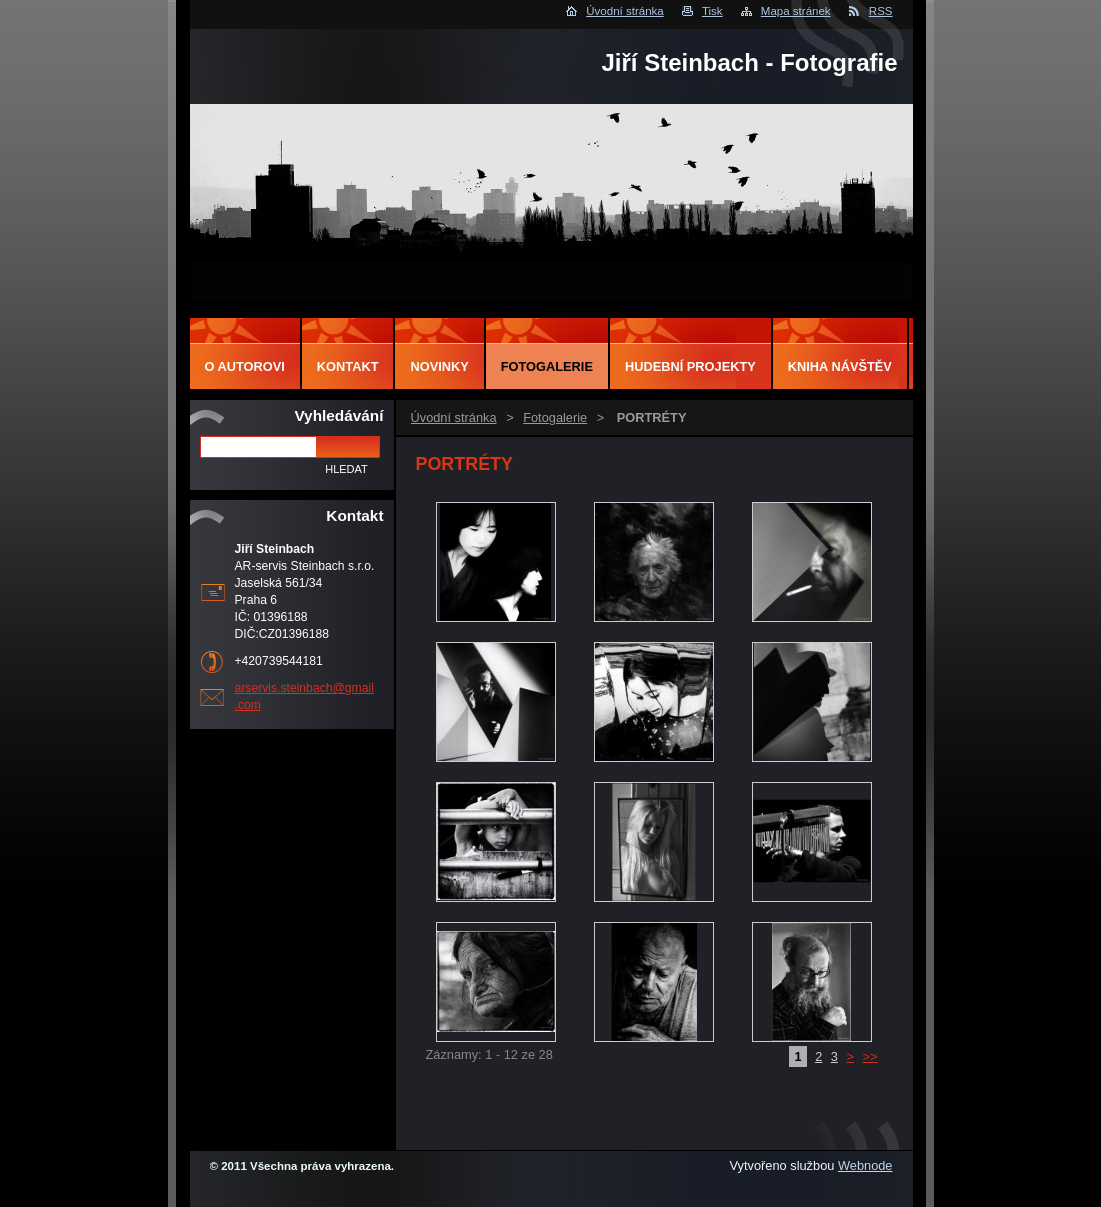 This screenshot has width=1101, height=1207. Describe the element at coordinates (840, 366) in the screenshot. I see `Kniha návštěv` at that location.